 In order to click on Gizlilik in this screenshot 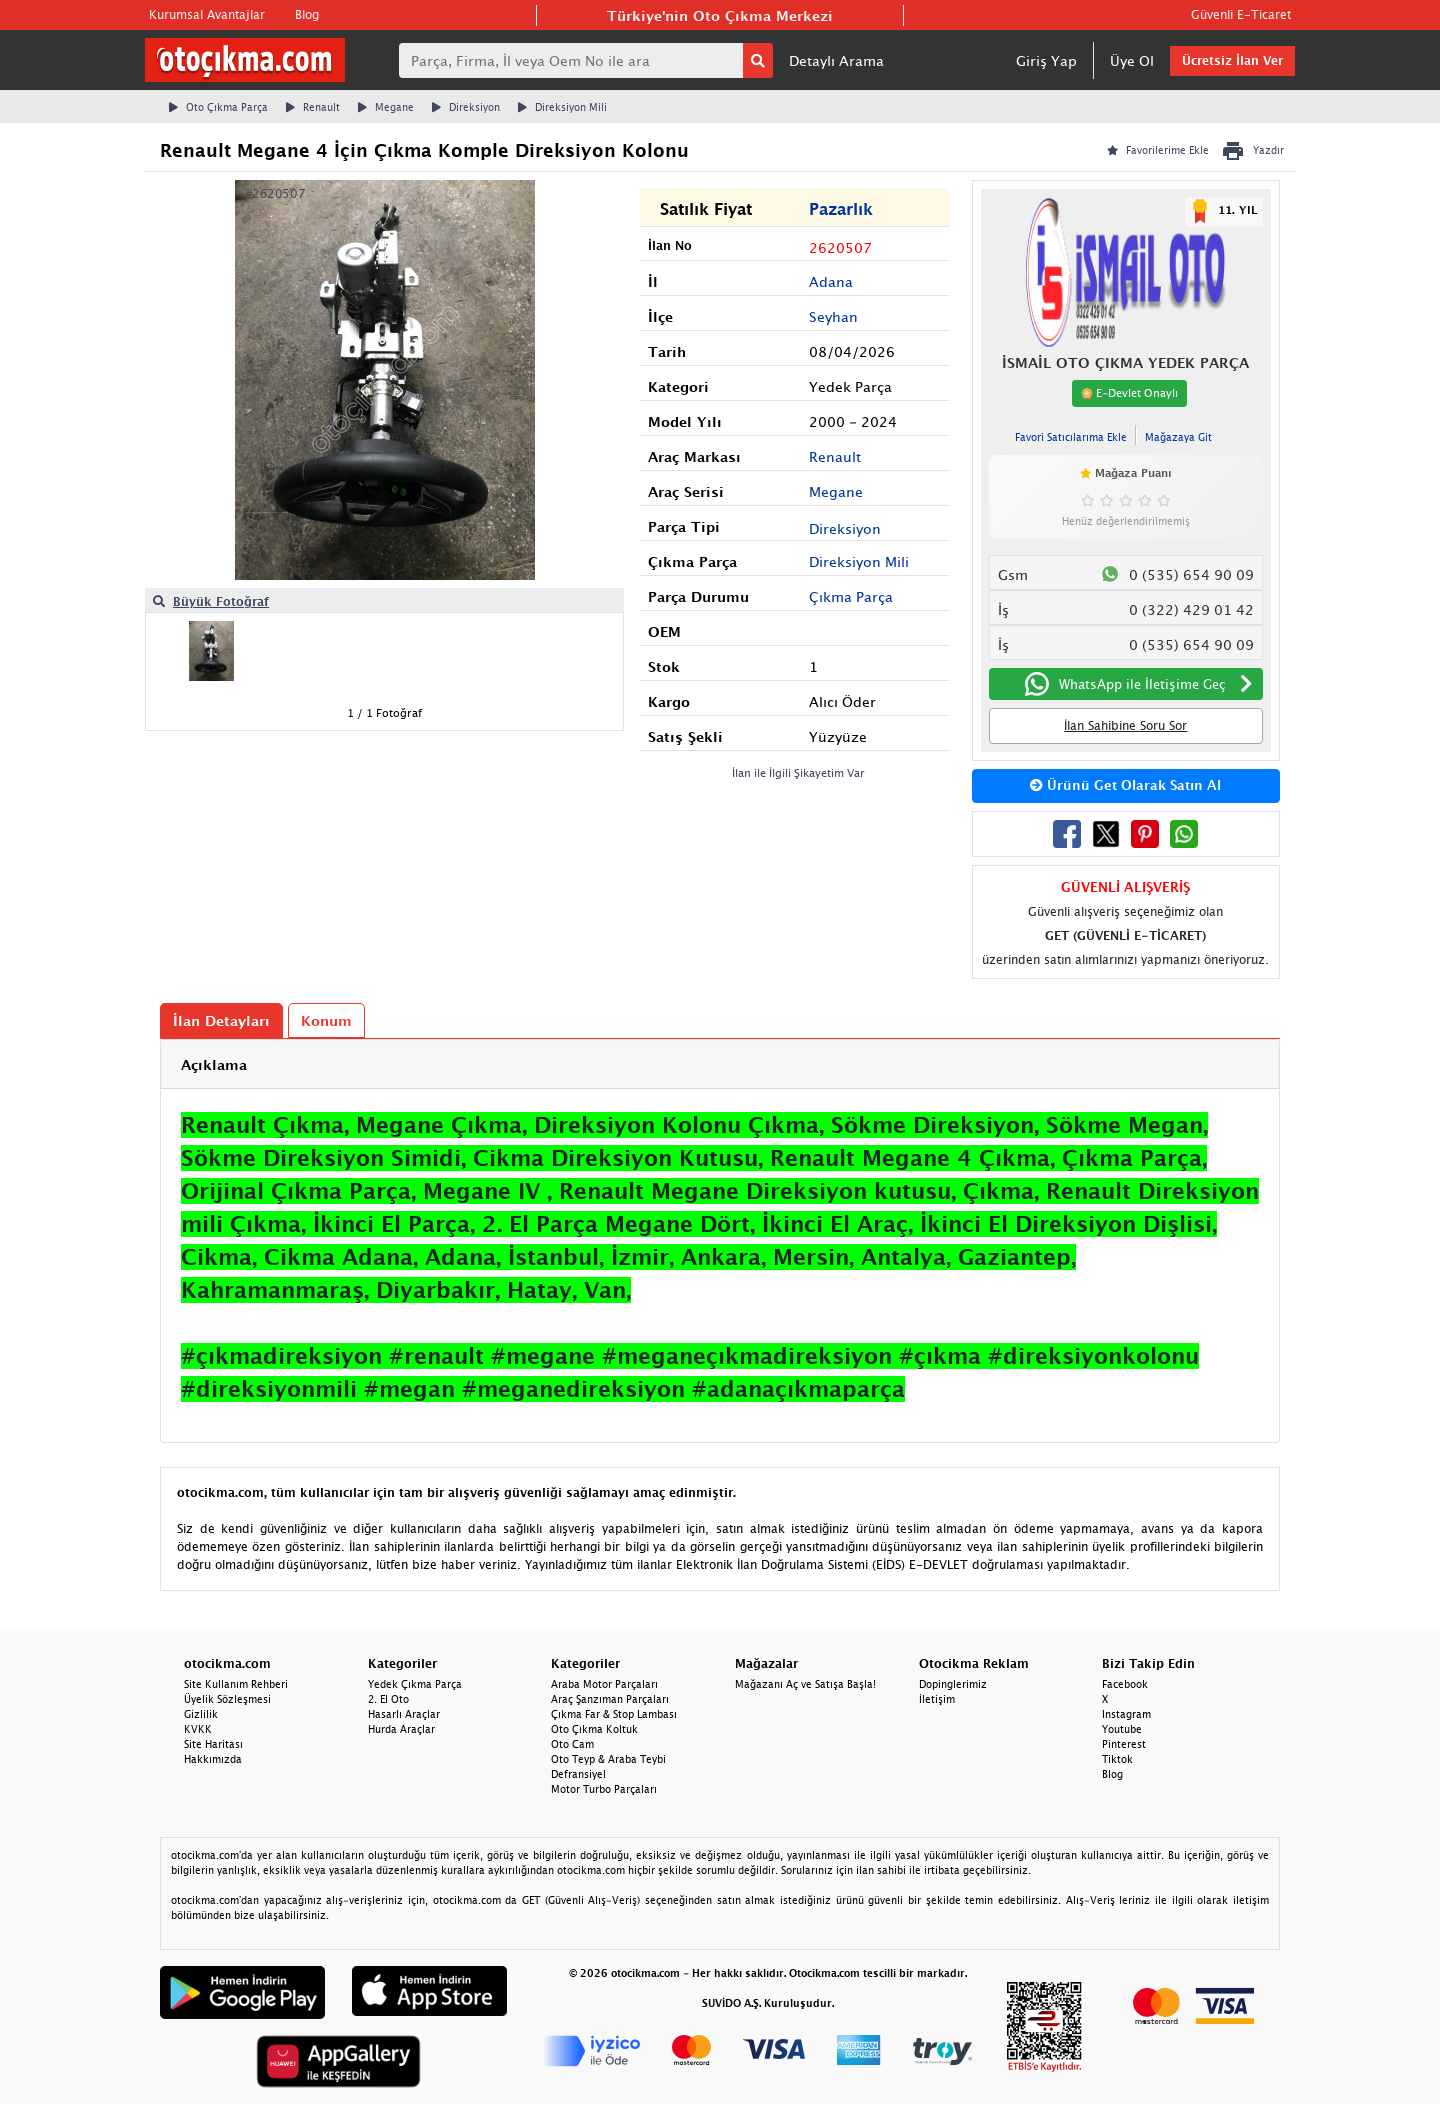, I will do `click(201, 1714)`.